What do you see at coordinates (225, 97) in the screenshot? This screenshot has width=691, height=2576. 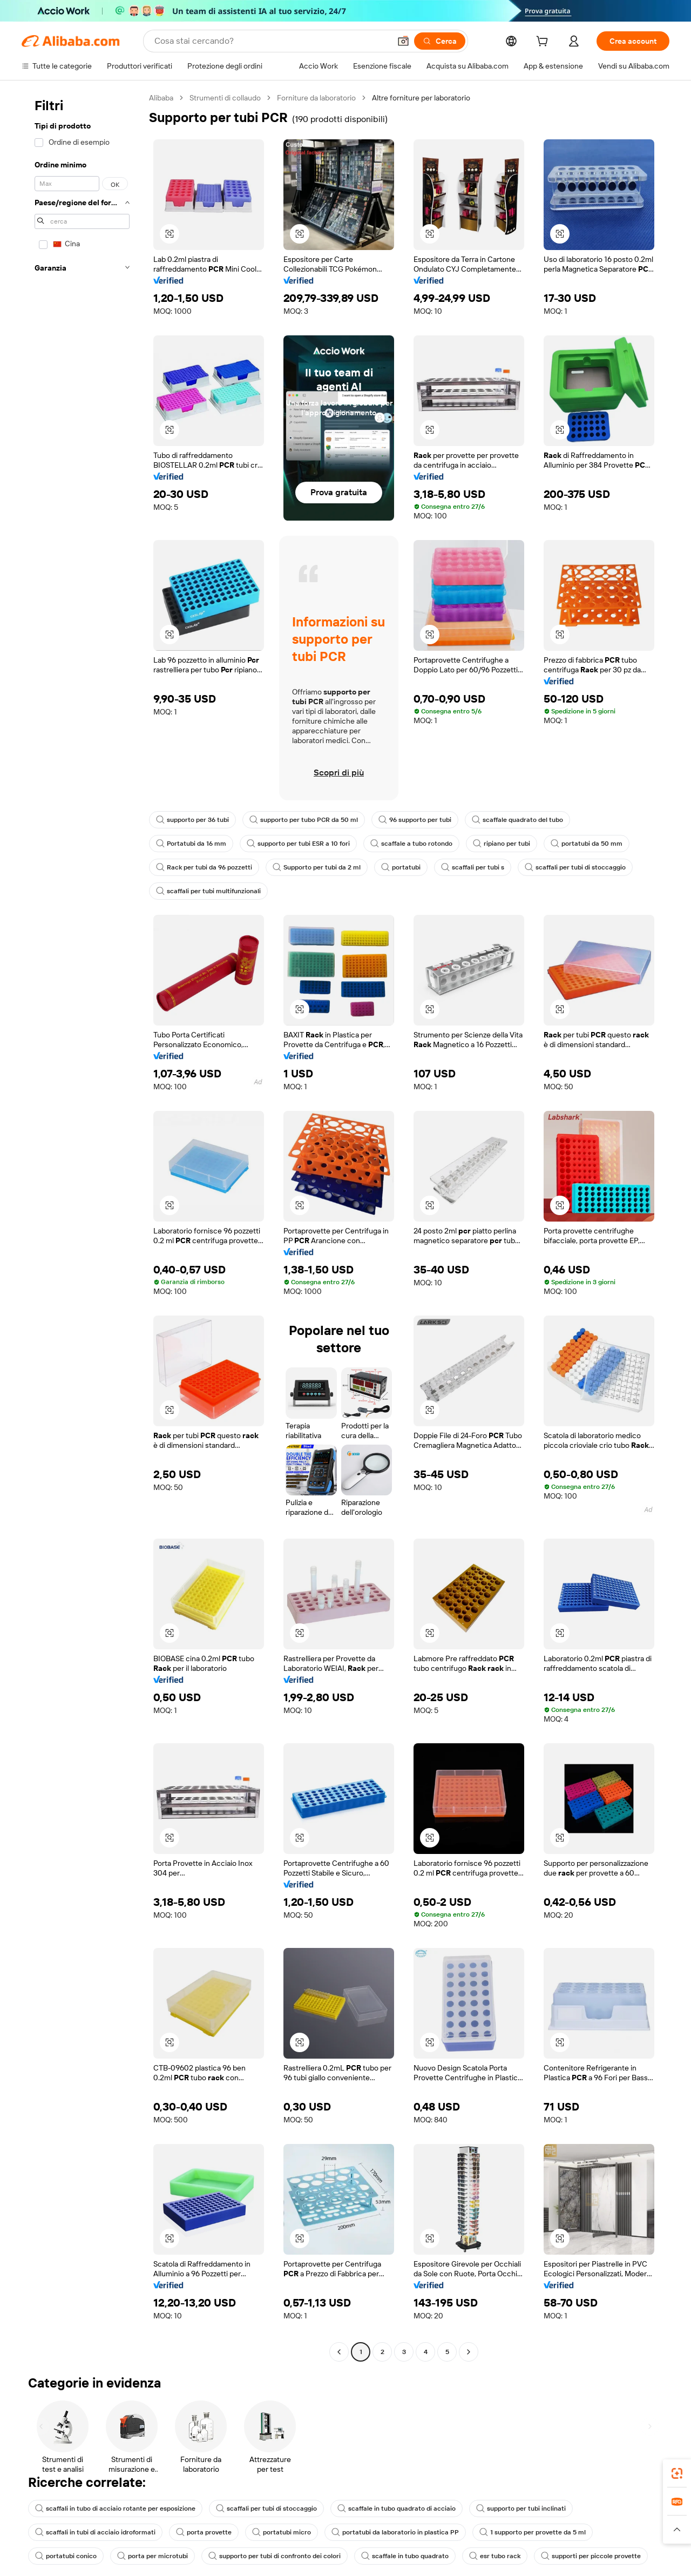 I see `Strumenti di collaudo` at bounding box center [225, 97].